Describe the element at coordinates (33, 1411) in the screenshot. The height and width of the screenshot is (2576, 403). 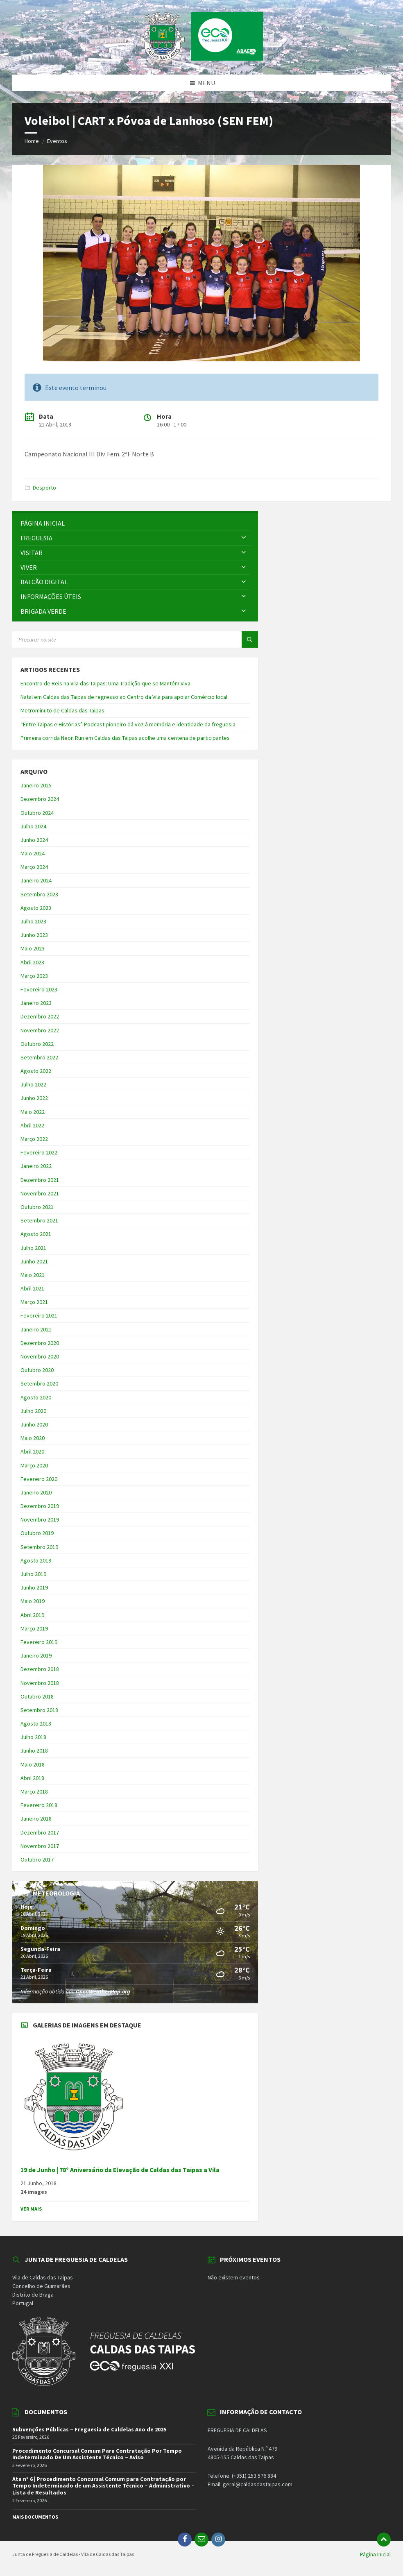
I see `Julho 2020` at that location.